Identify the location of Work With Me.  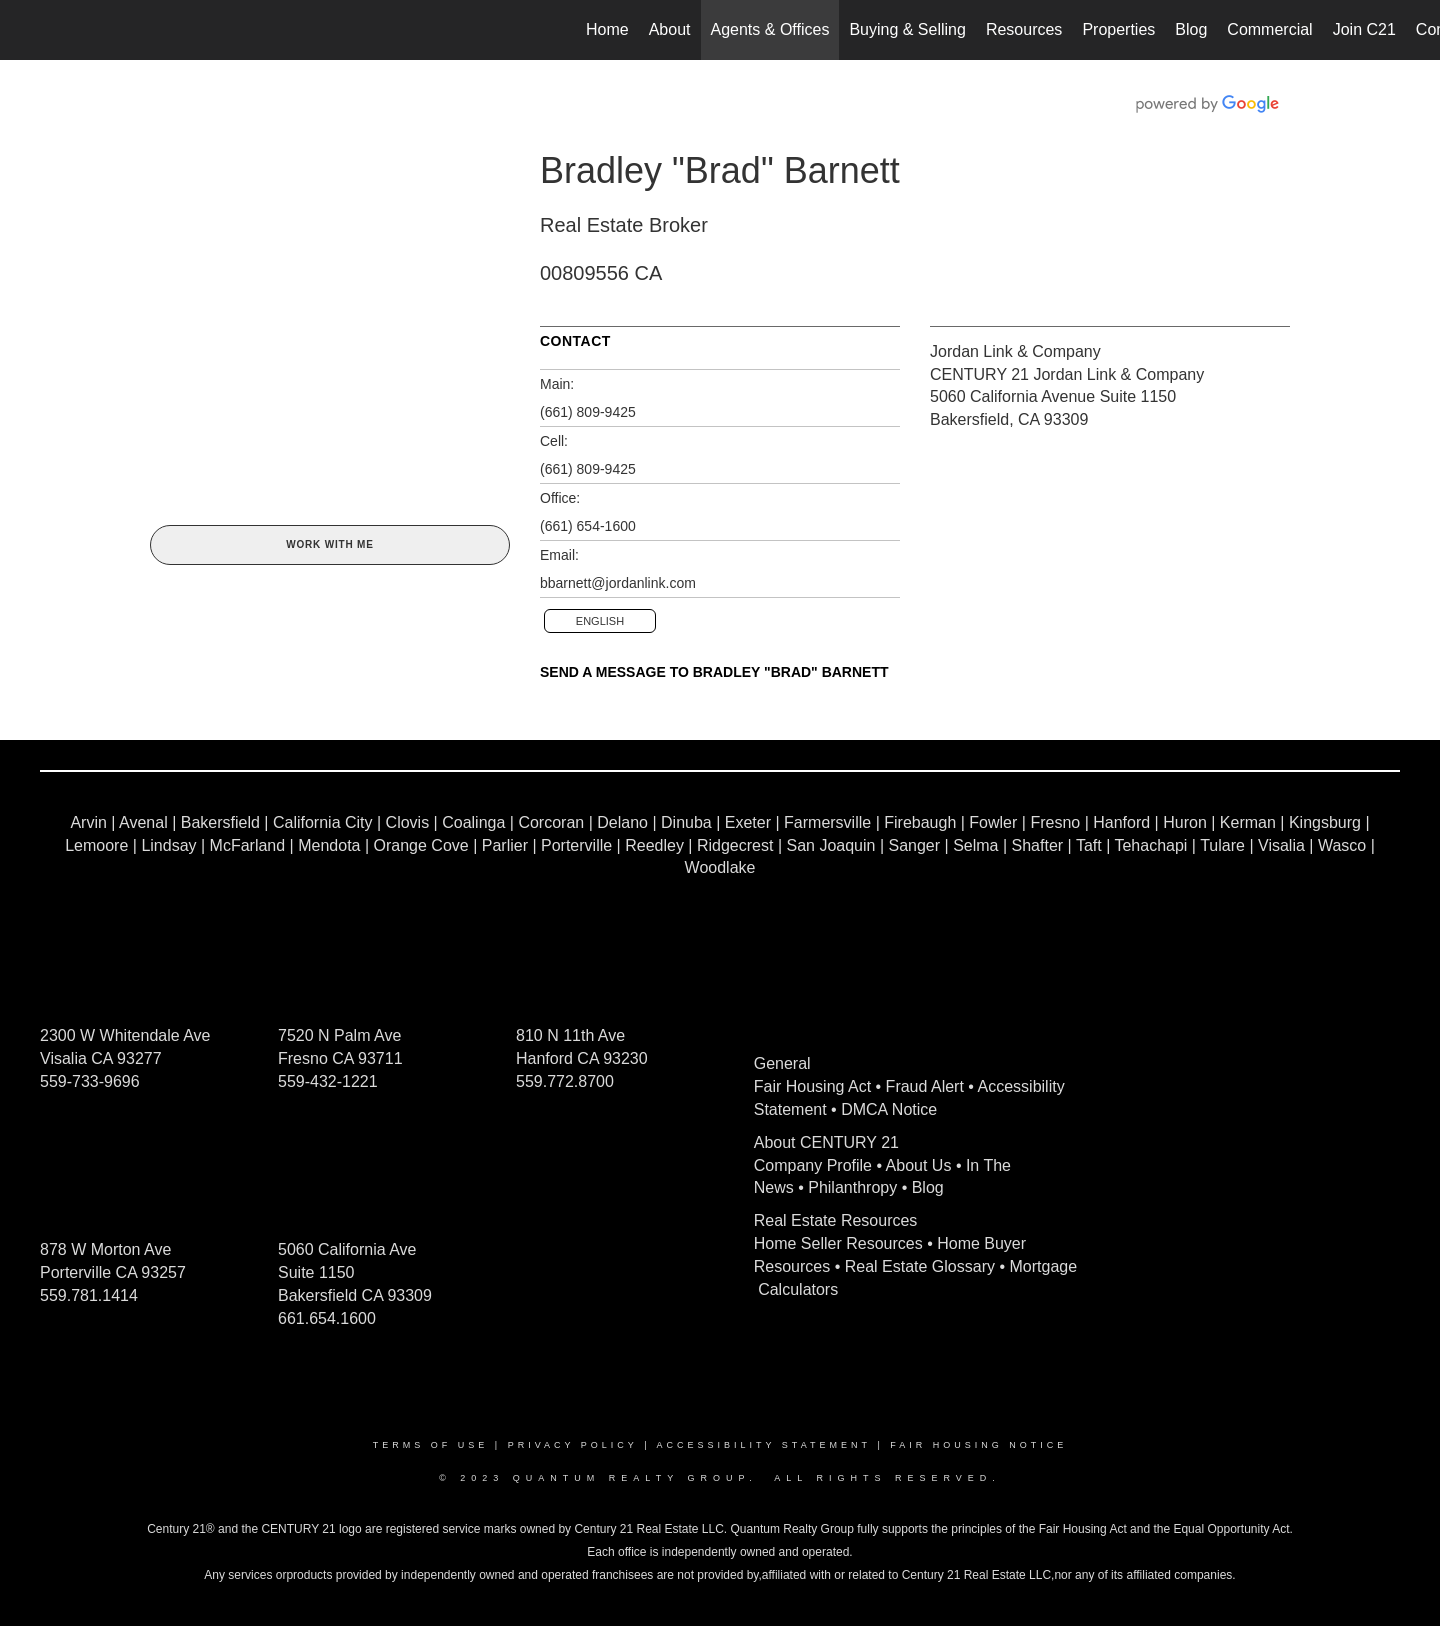
(329, 544).